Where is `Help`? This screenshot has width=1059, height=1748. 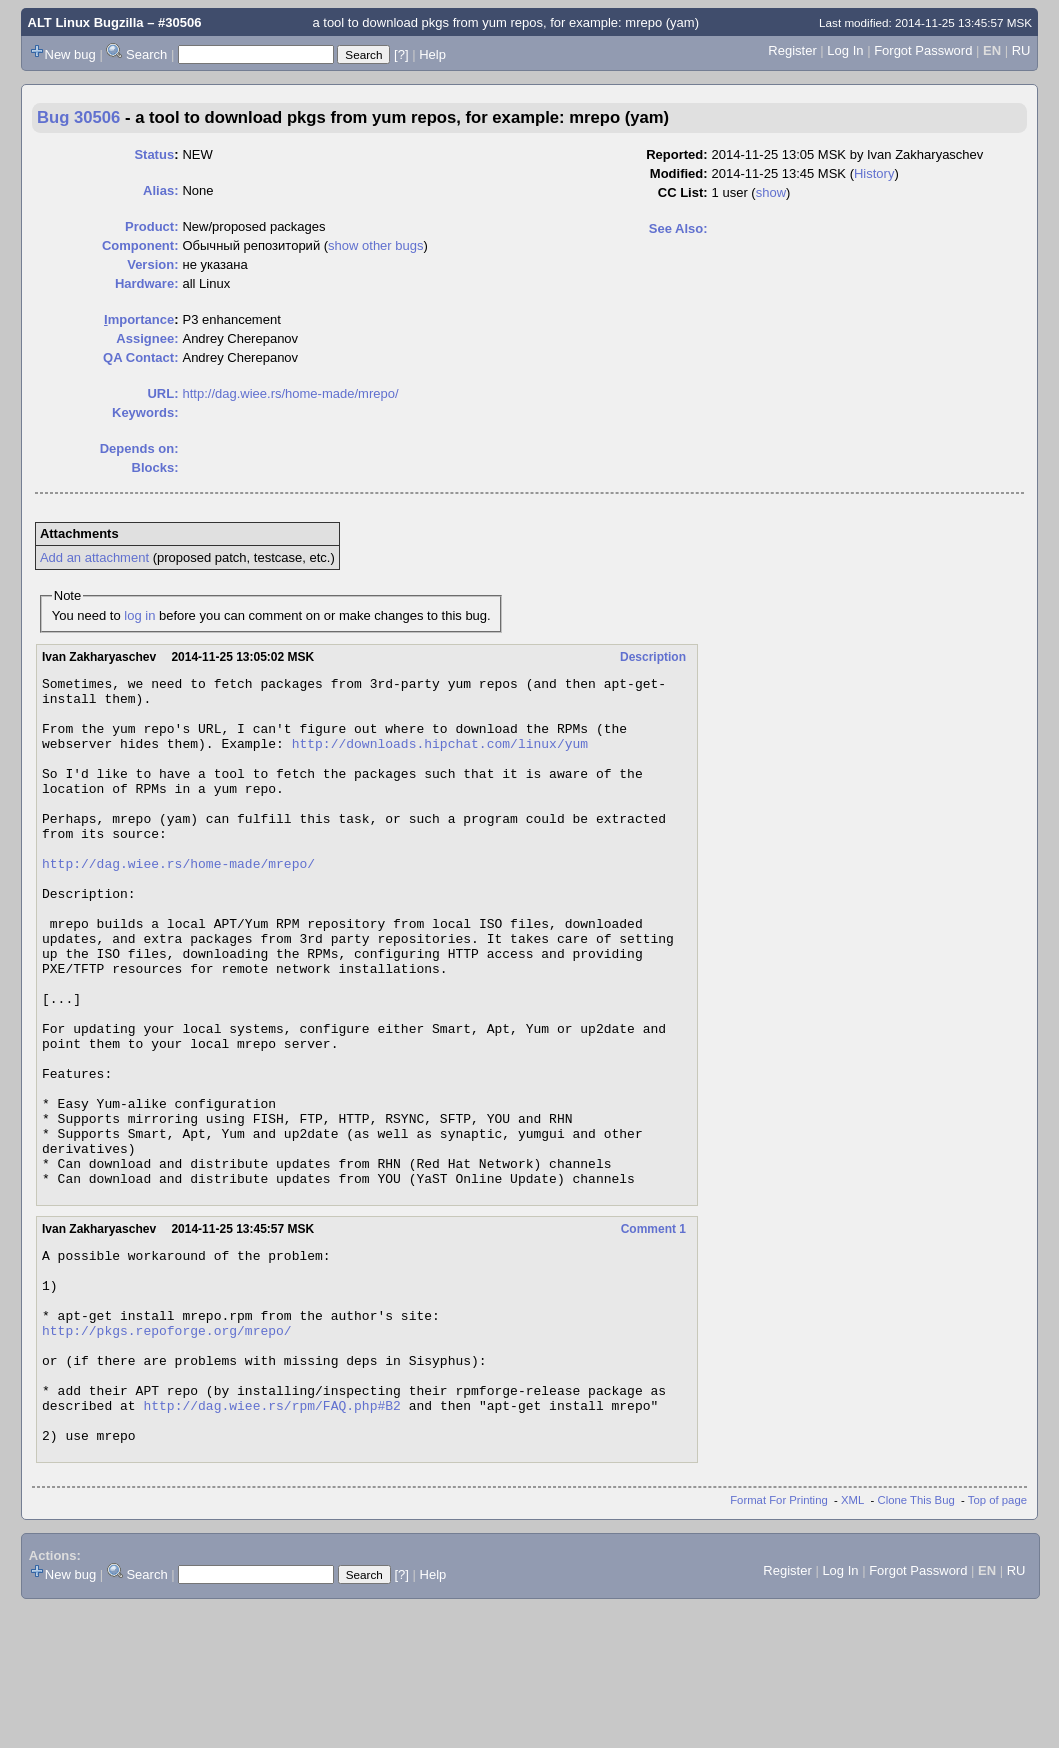 Help is located at coordinates (432, 54).